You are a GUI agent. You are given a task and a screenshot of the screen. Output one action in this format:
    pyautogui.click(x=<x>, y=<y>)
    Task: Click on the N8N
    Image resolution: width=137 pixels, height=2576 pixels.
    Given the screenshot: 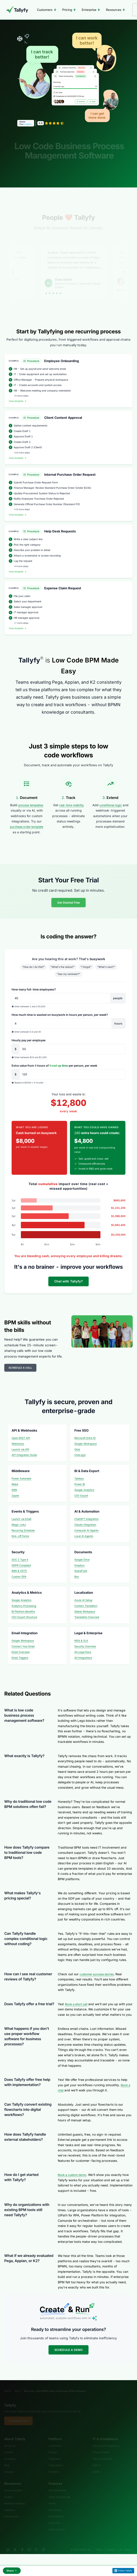 What is the action you would take?
    pyautogui.click(x=14, y=1495)
    